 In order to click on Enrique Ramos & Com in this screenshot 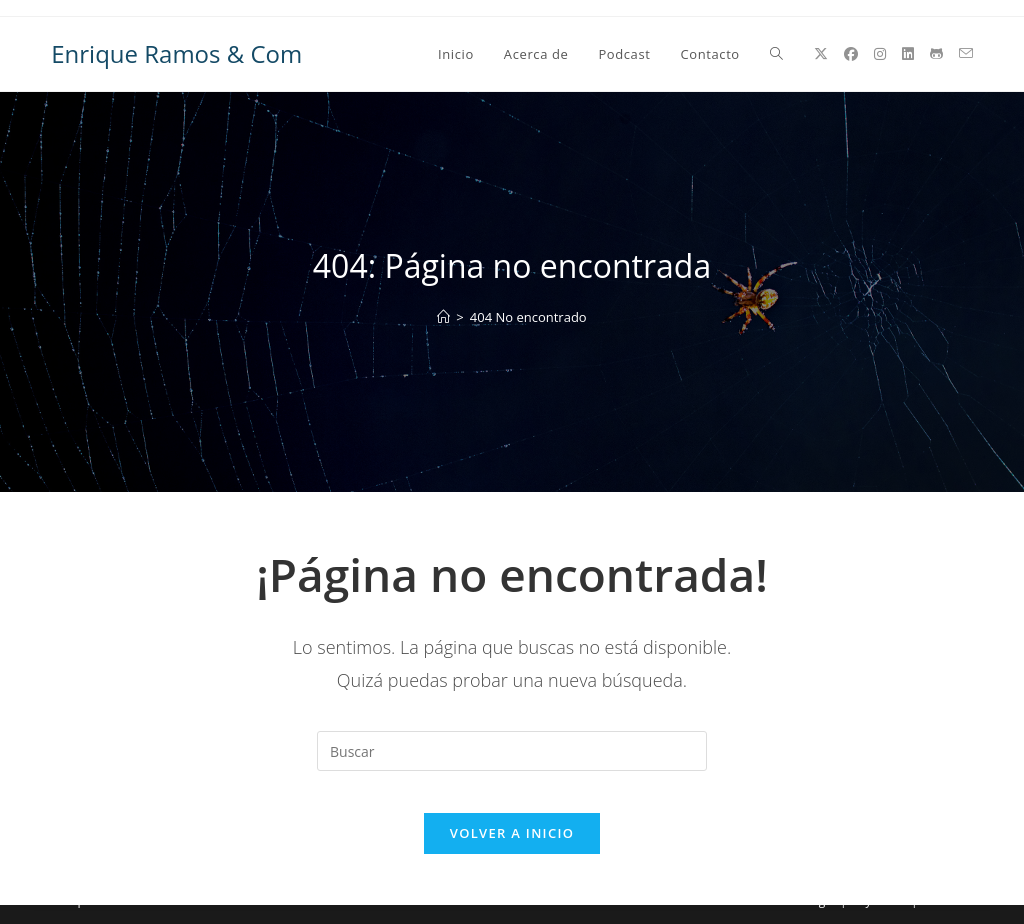, I will do `click(176, 53)`.